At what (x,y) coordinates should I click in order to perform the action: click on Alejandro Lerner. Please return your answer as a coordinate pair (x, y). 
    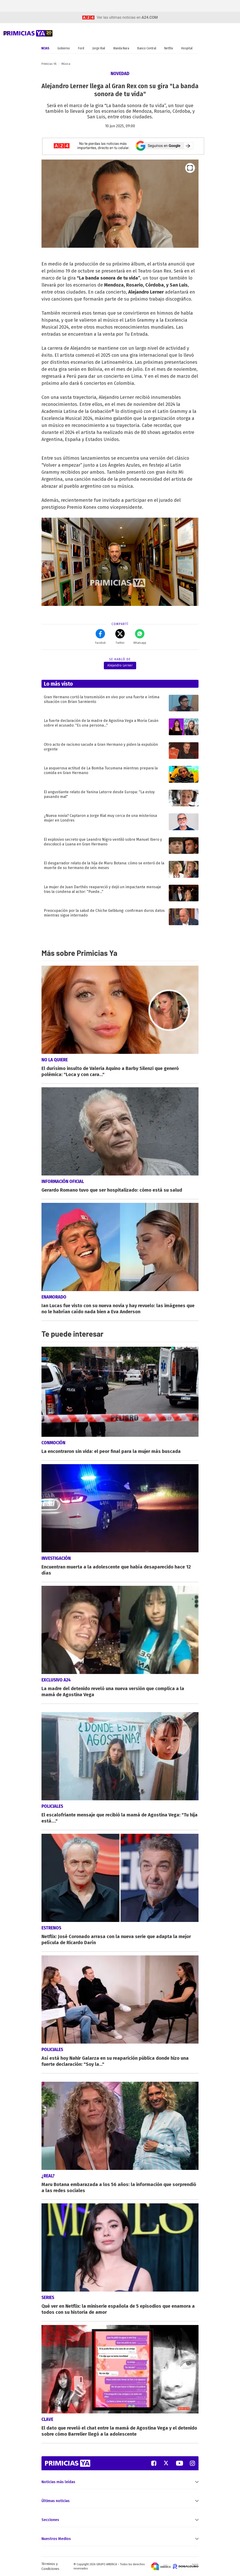
    Looking at the image, I should click on (120, 665).